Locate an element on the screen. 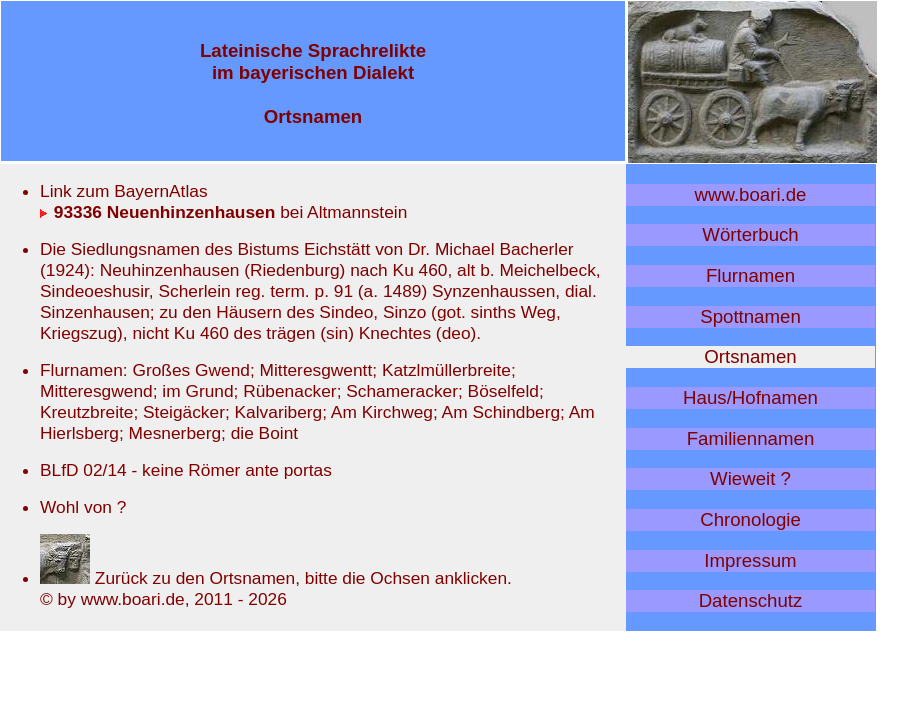 The height and width of the screenshot is (720, 900). Chronologie is located at coordinates (750, 519).